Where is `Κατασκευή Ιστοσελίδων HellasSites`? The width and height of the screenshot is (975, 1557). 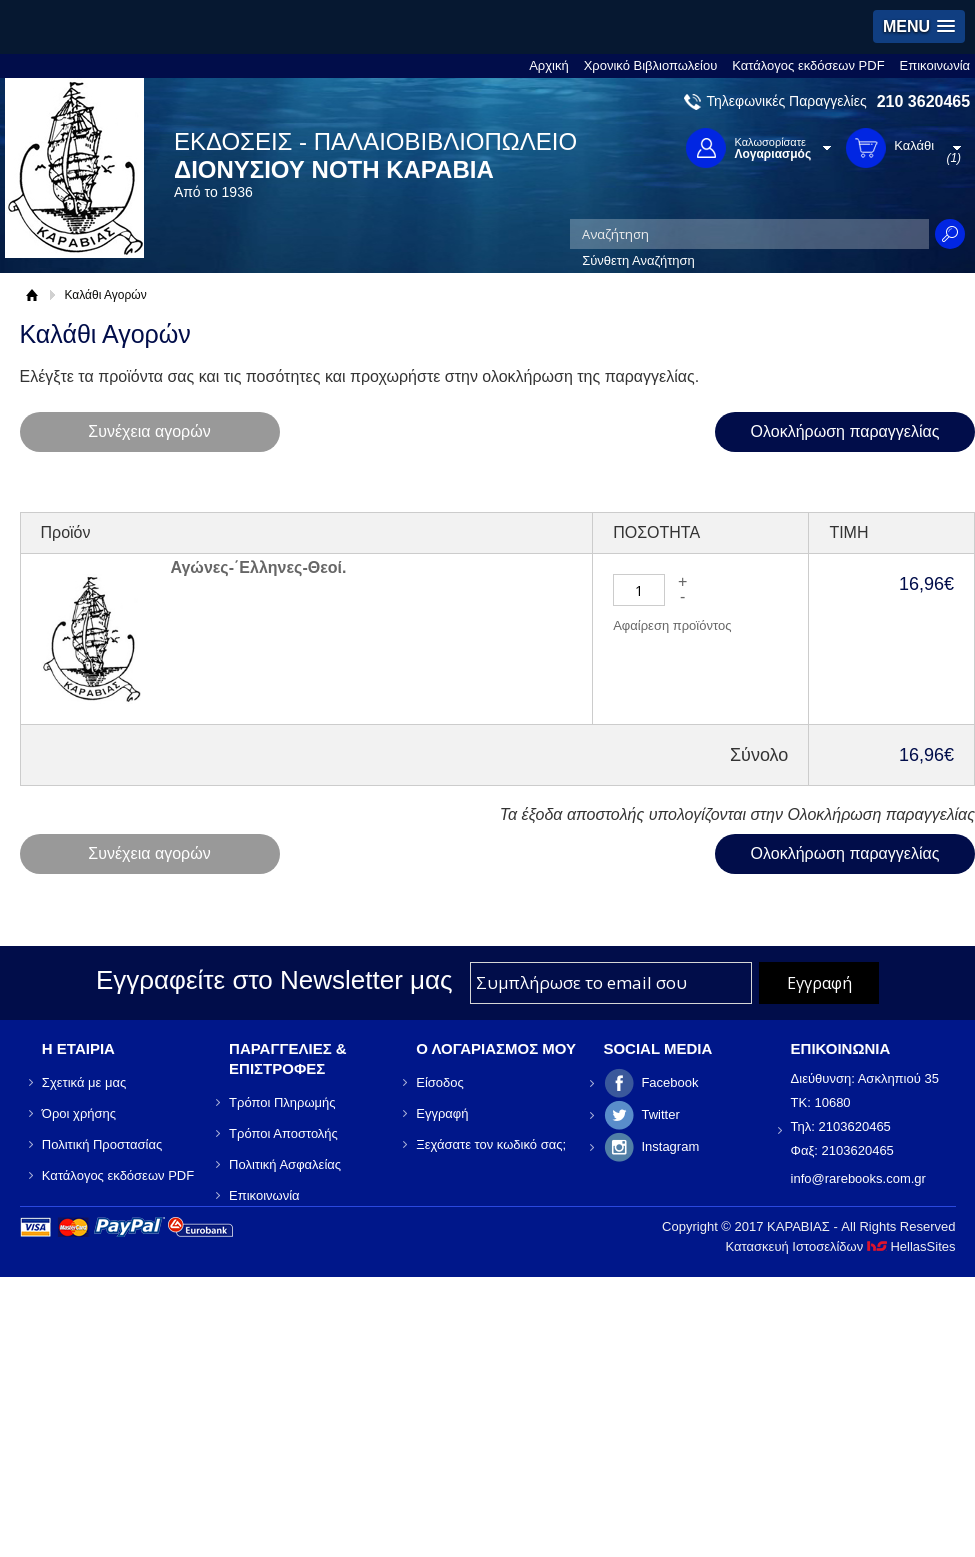
Κατασκευή Ιστοσελίδων HellasSites is located at coordinates (841, 1246).